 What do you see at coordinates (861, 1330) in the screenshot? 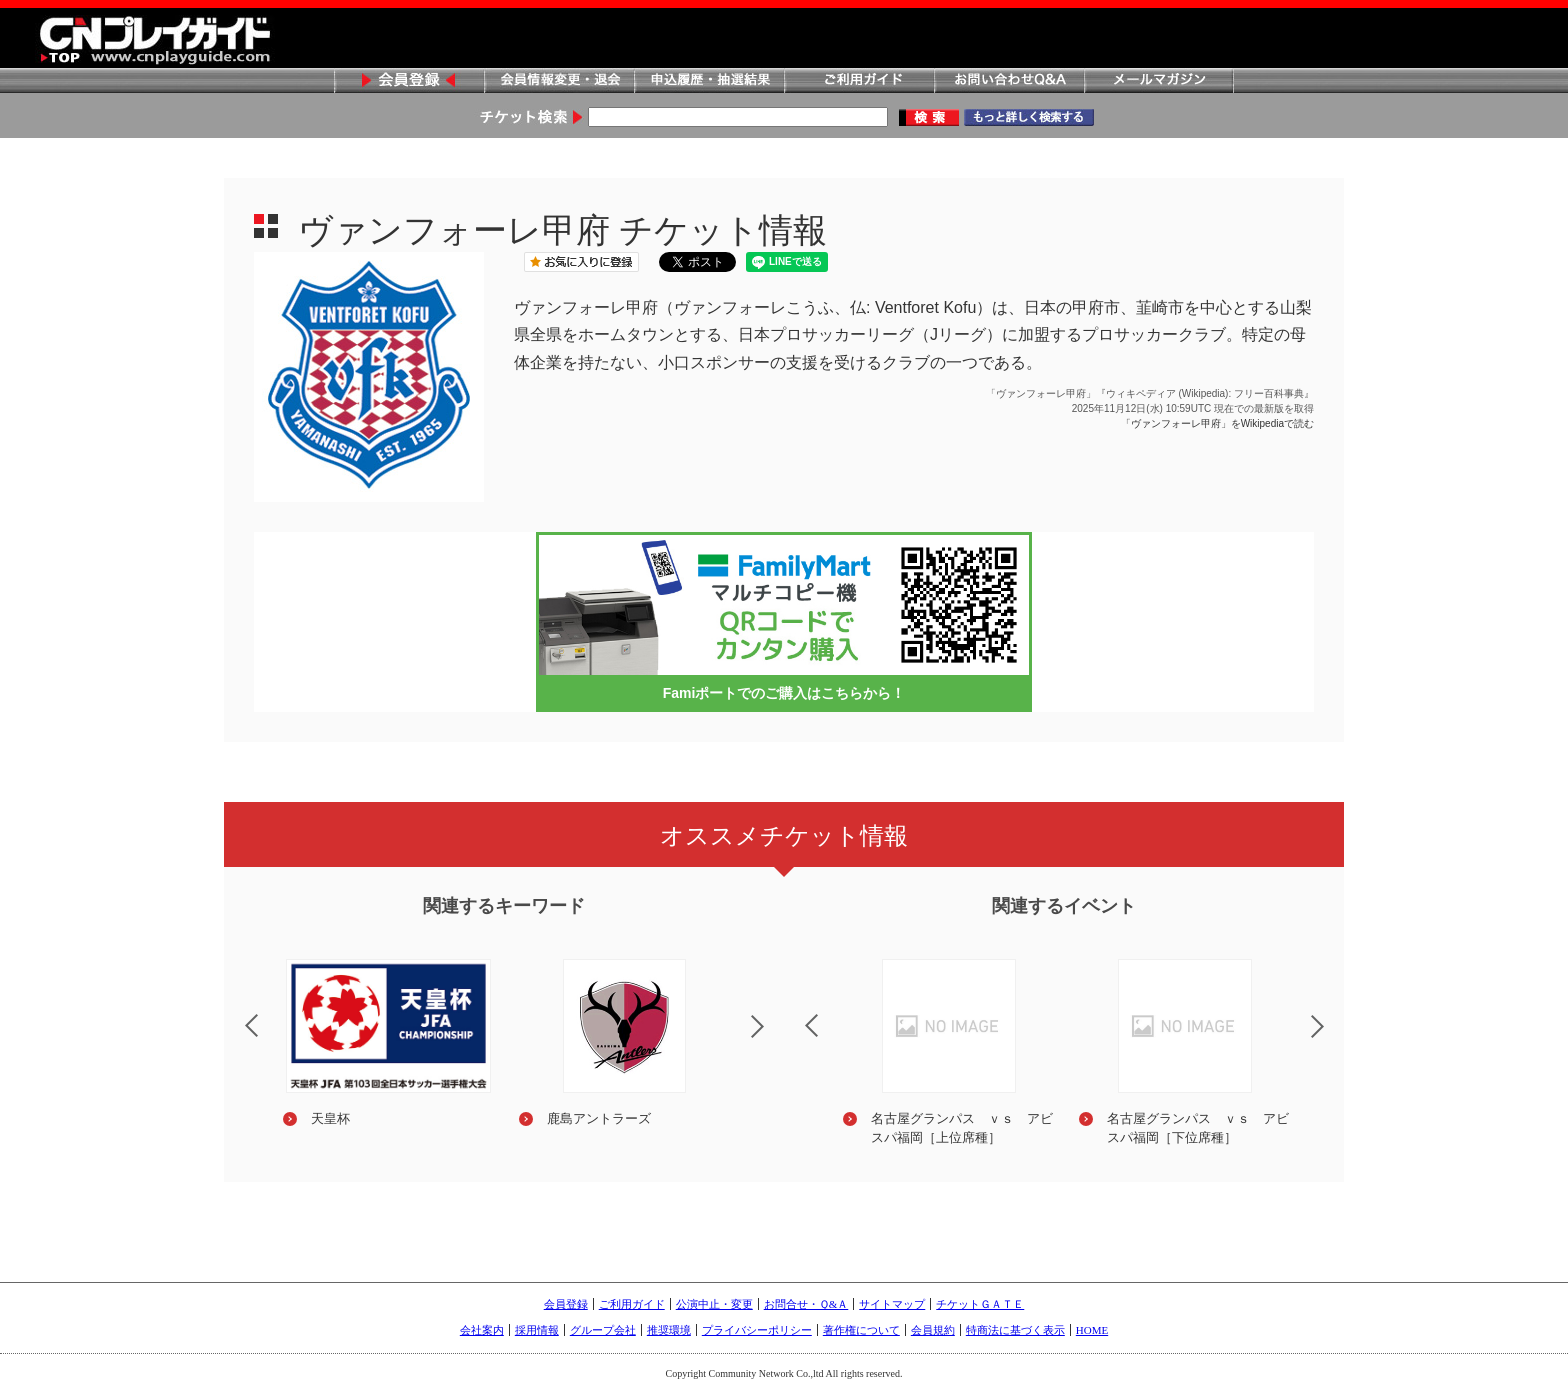
I see `著作権について` at bounding box center [861, 1330].